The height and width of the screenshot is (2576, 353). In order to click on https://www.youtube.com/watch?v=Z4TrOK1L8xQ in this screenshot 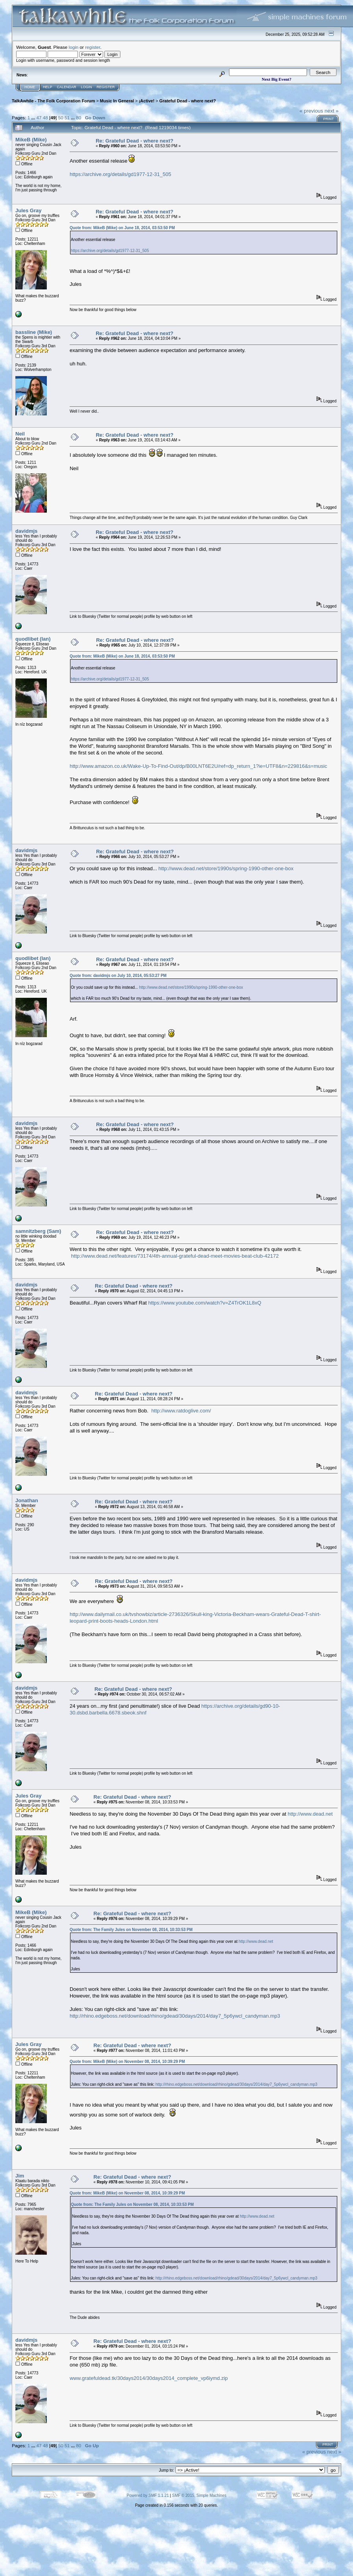, I will do `click(204, 1303)`.